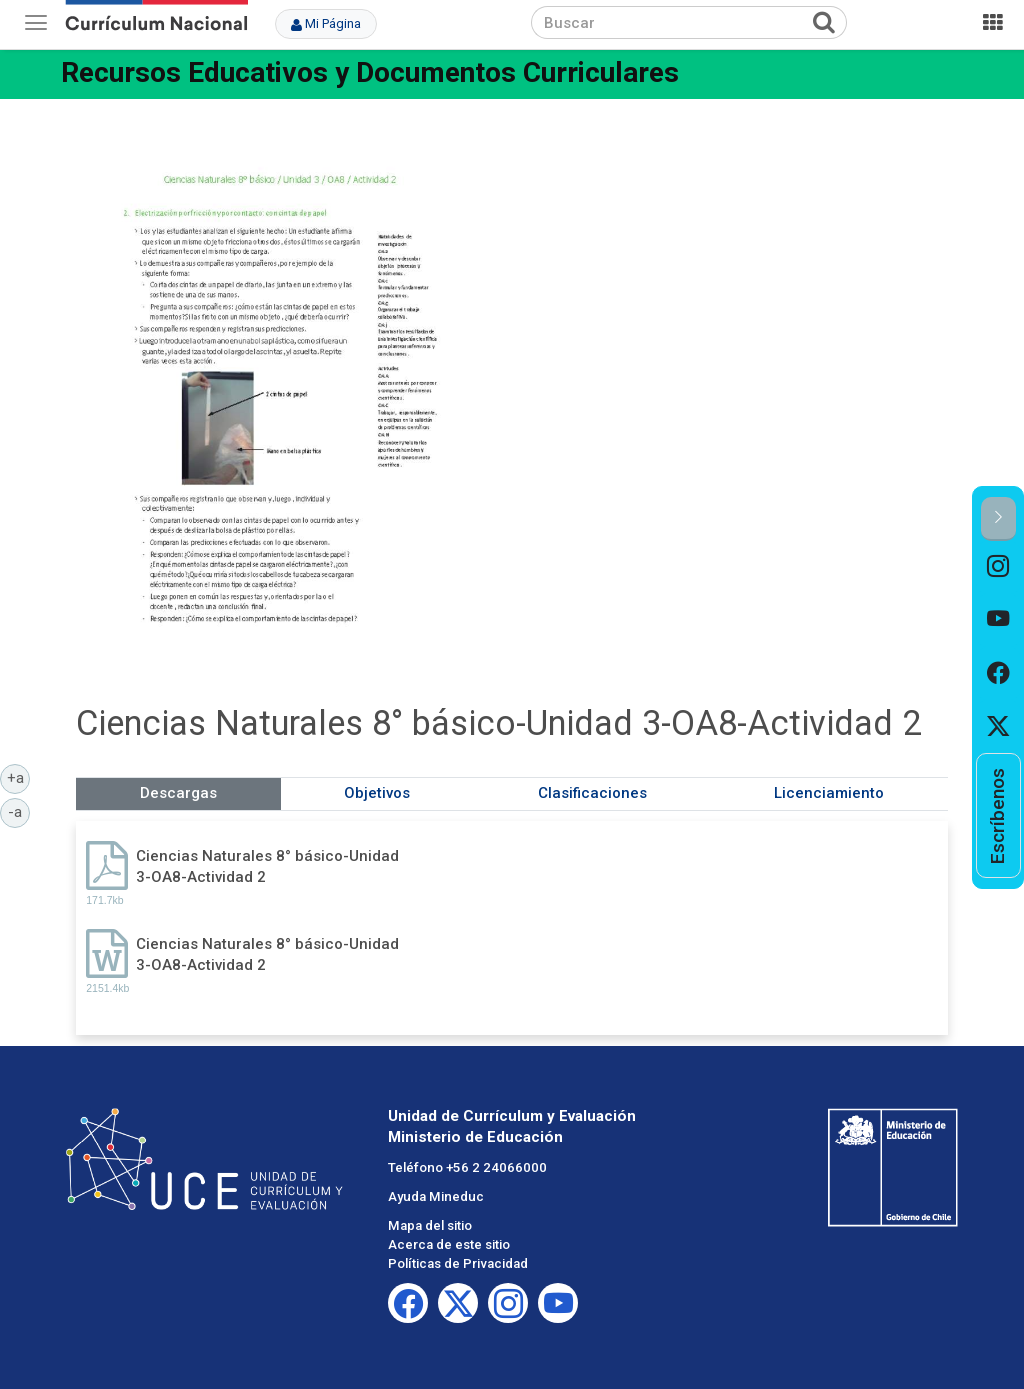  Describe the element at coordinates (19, 811) in the screenshot. I see `-a` at that location.